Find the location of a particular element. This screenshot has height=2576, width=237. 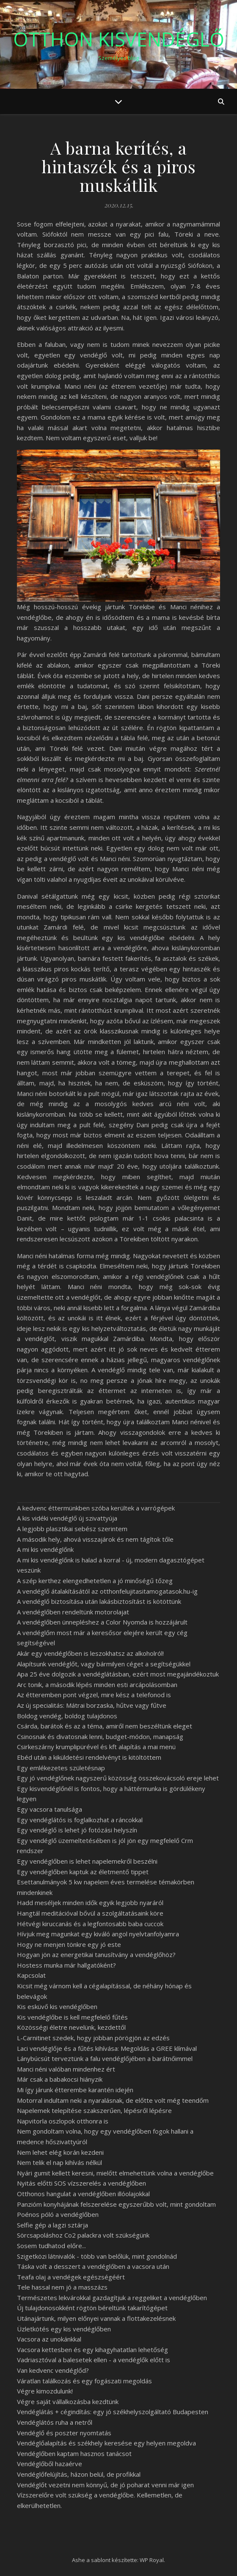

A kis vidéki vendéglő új szivattyúja is located at coordinates (67, 1518).